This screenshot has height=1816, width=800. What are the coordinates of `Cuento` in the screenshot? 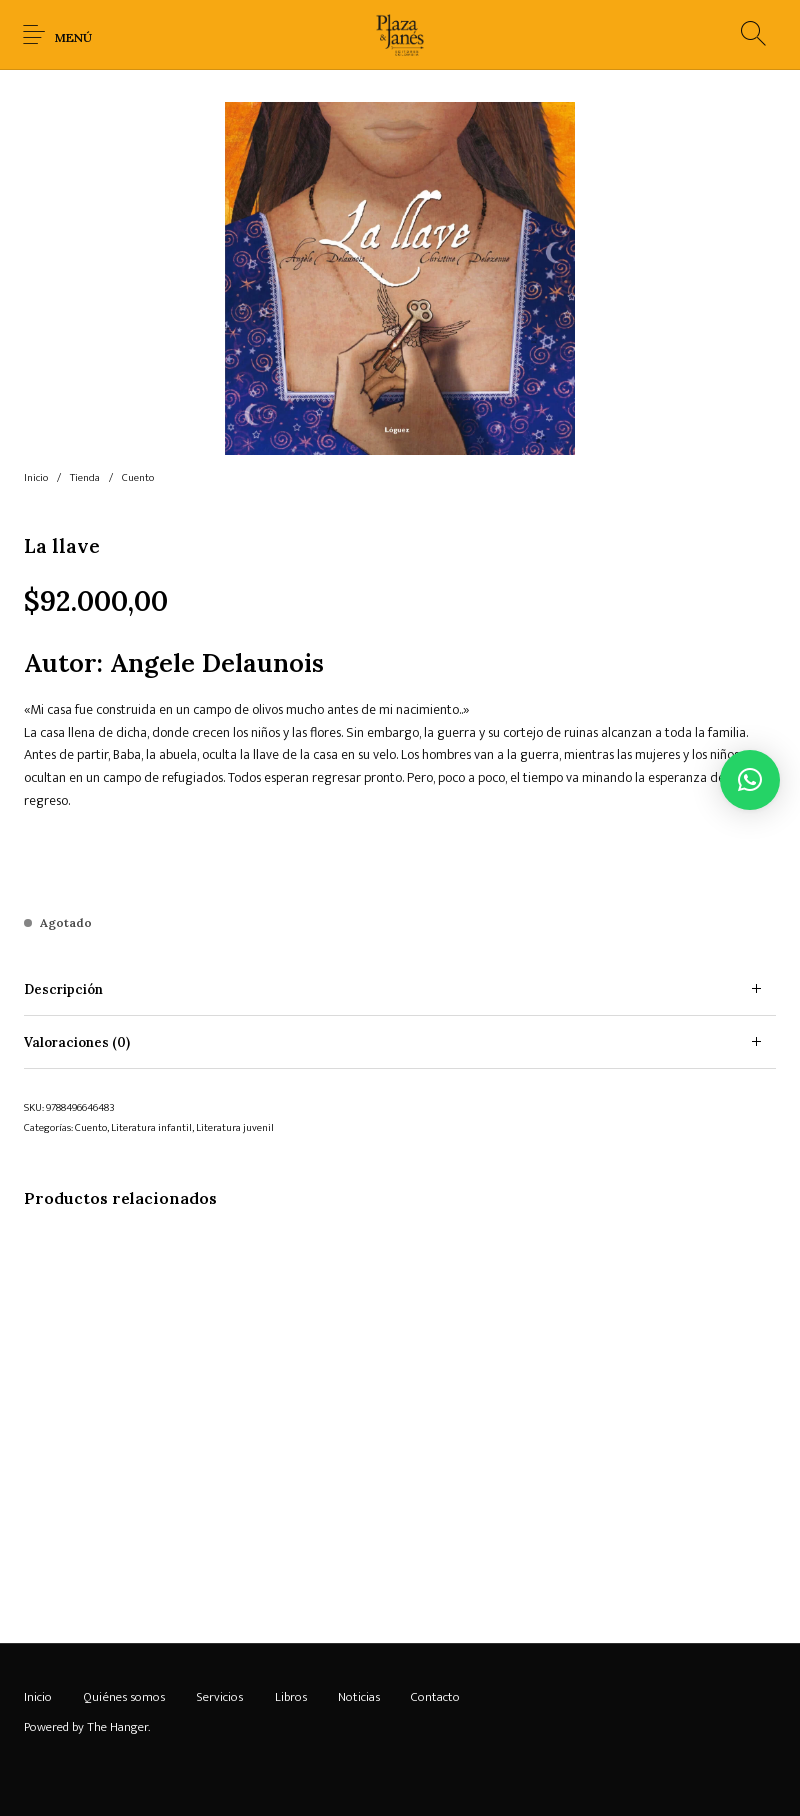 It's located at (138, 478).